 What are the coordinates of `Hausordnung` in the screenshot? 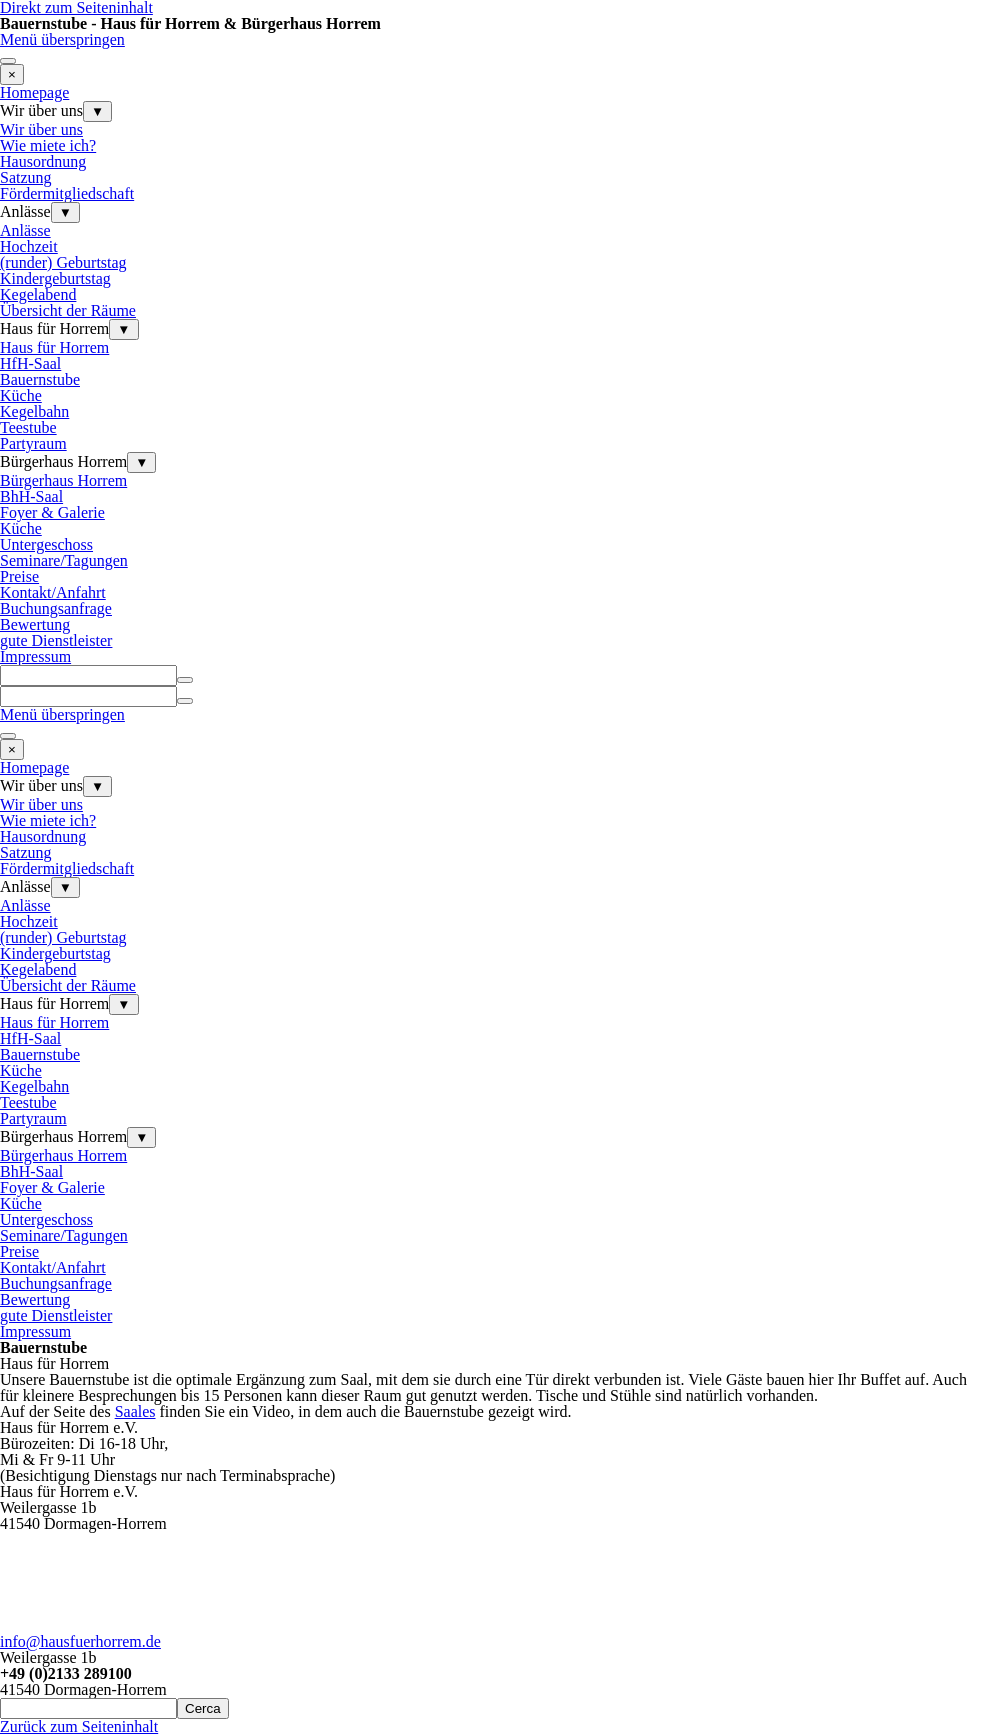 It's located at (43, 161).